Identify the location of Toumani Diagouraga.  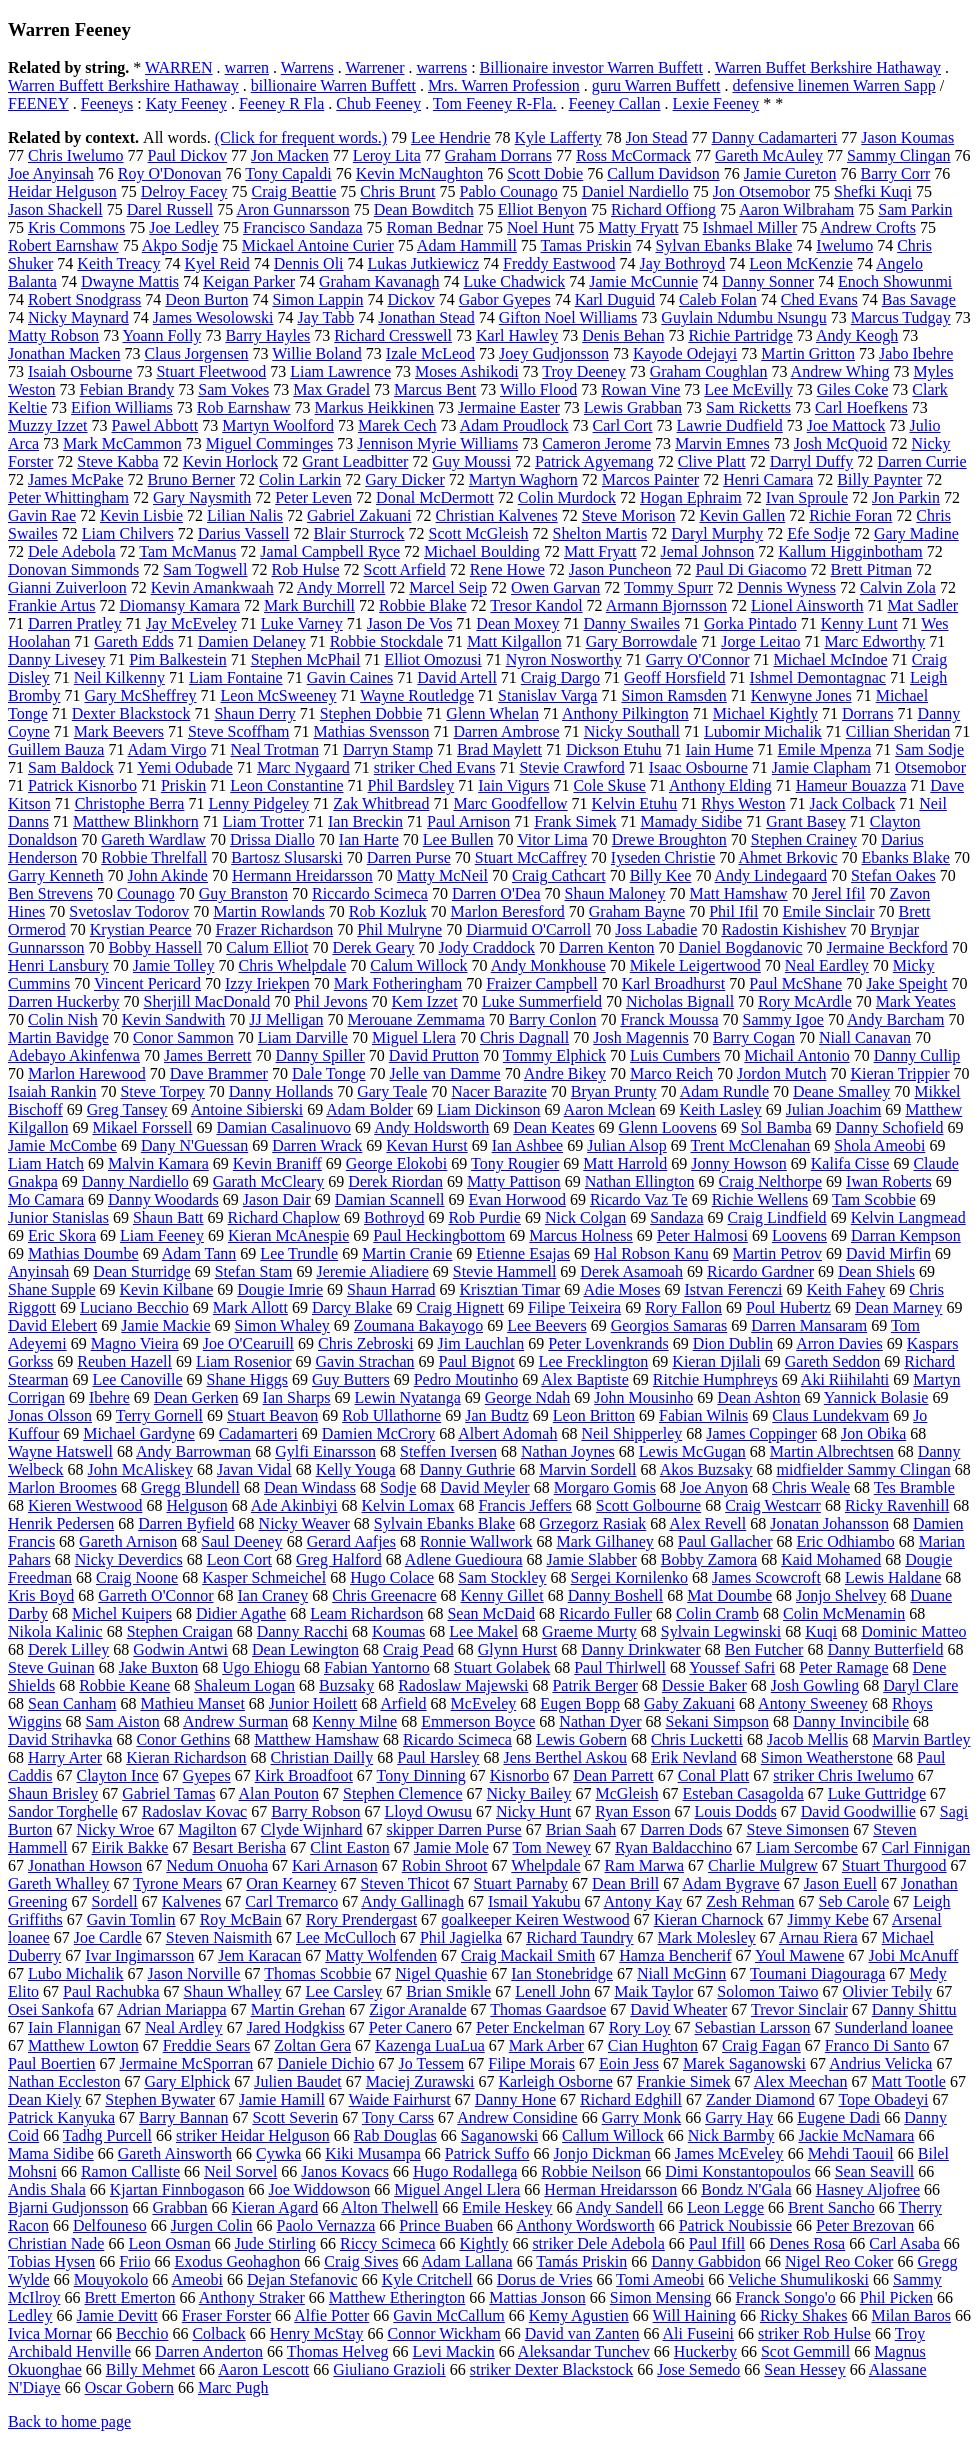
(817, 1973).